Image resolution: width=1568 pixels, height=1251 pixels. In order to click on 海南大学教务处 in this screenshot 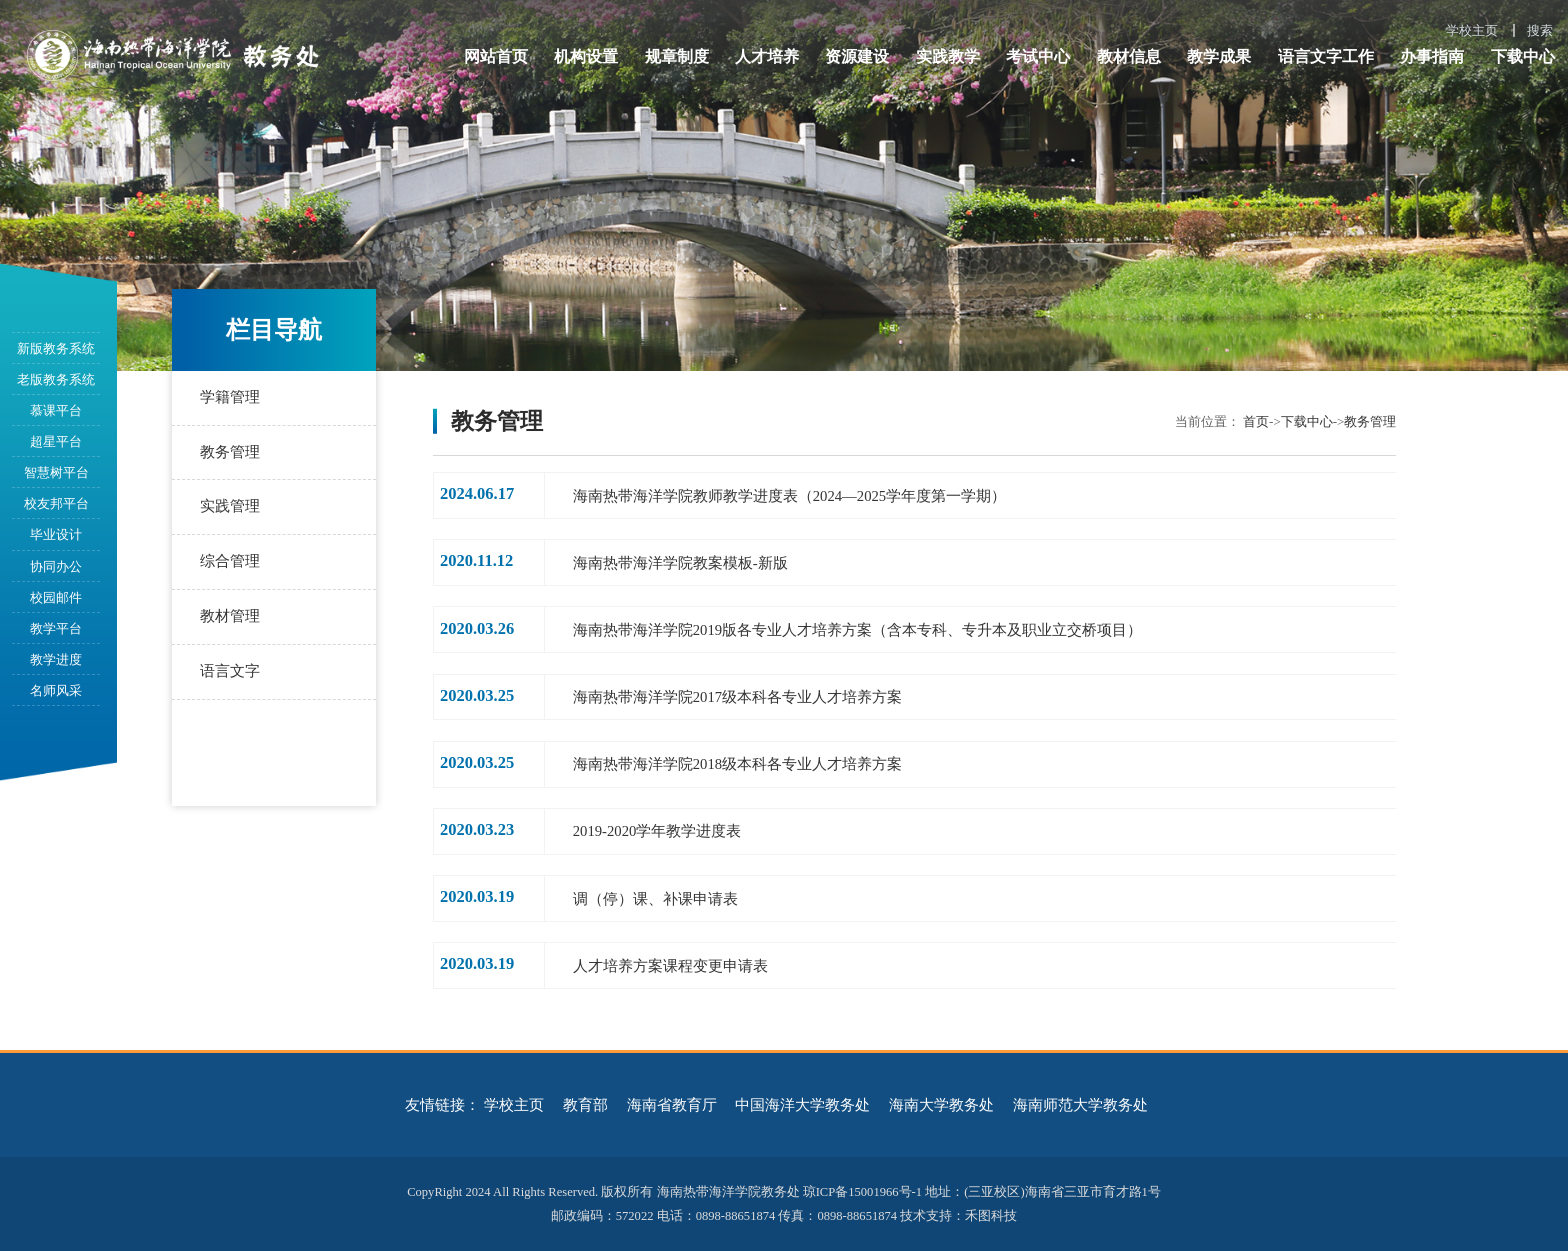, I will do `click(941, 1105)`.